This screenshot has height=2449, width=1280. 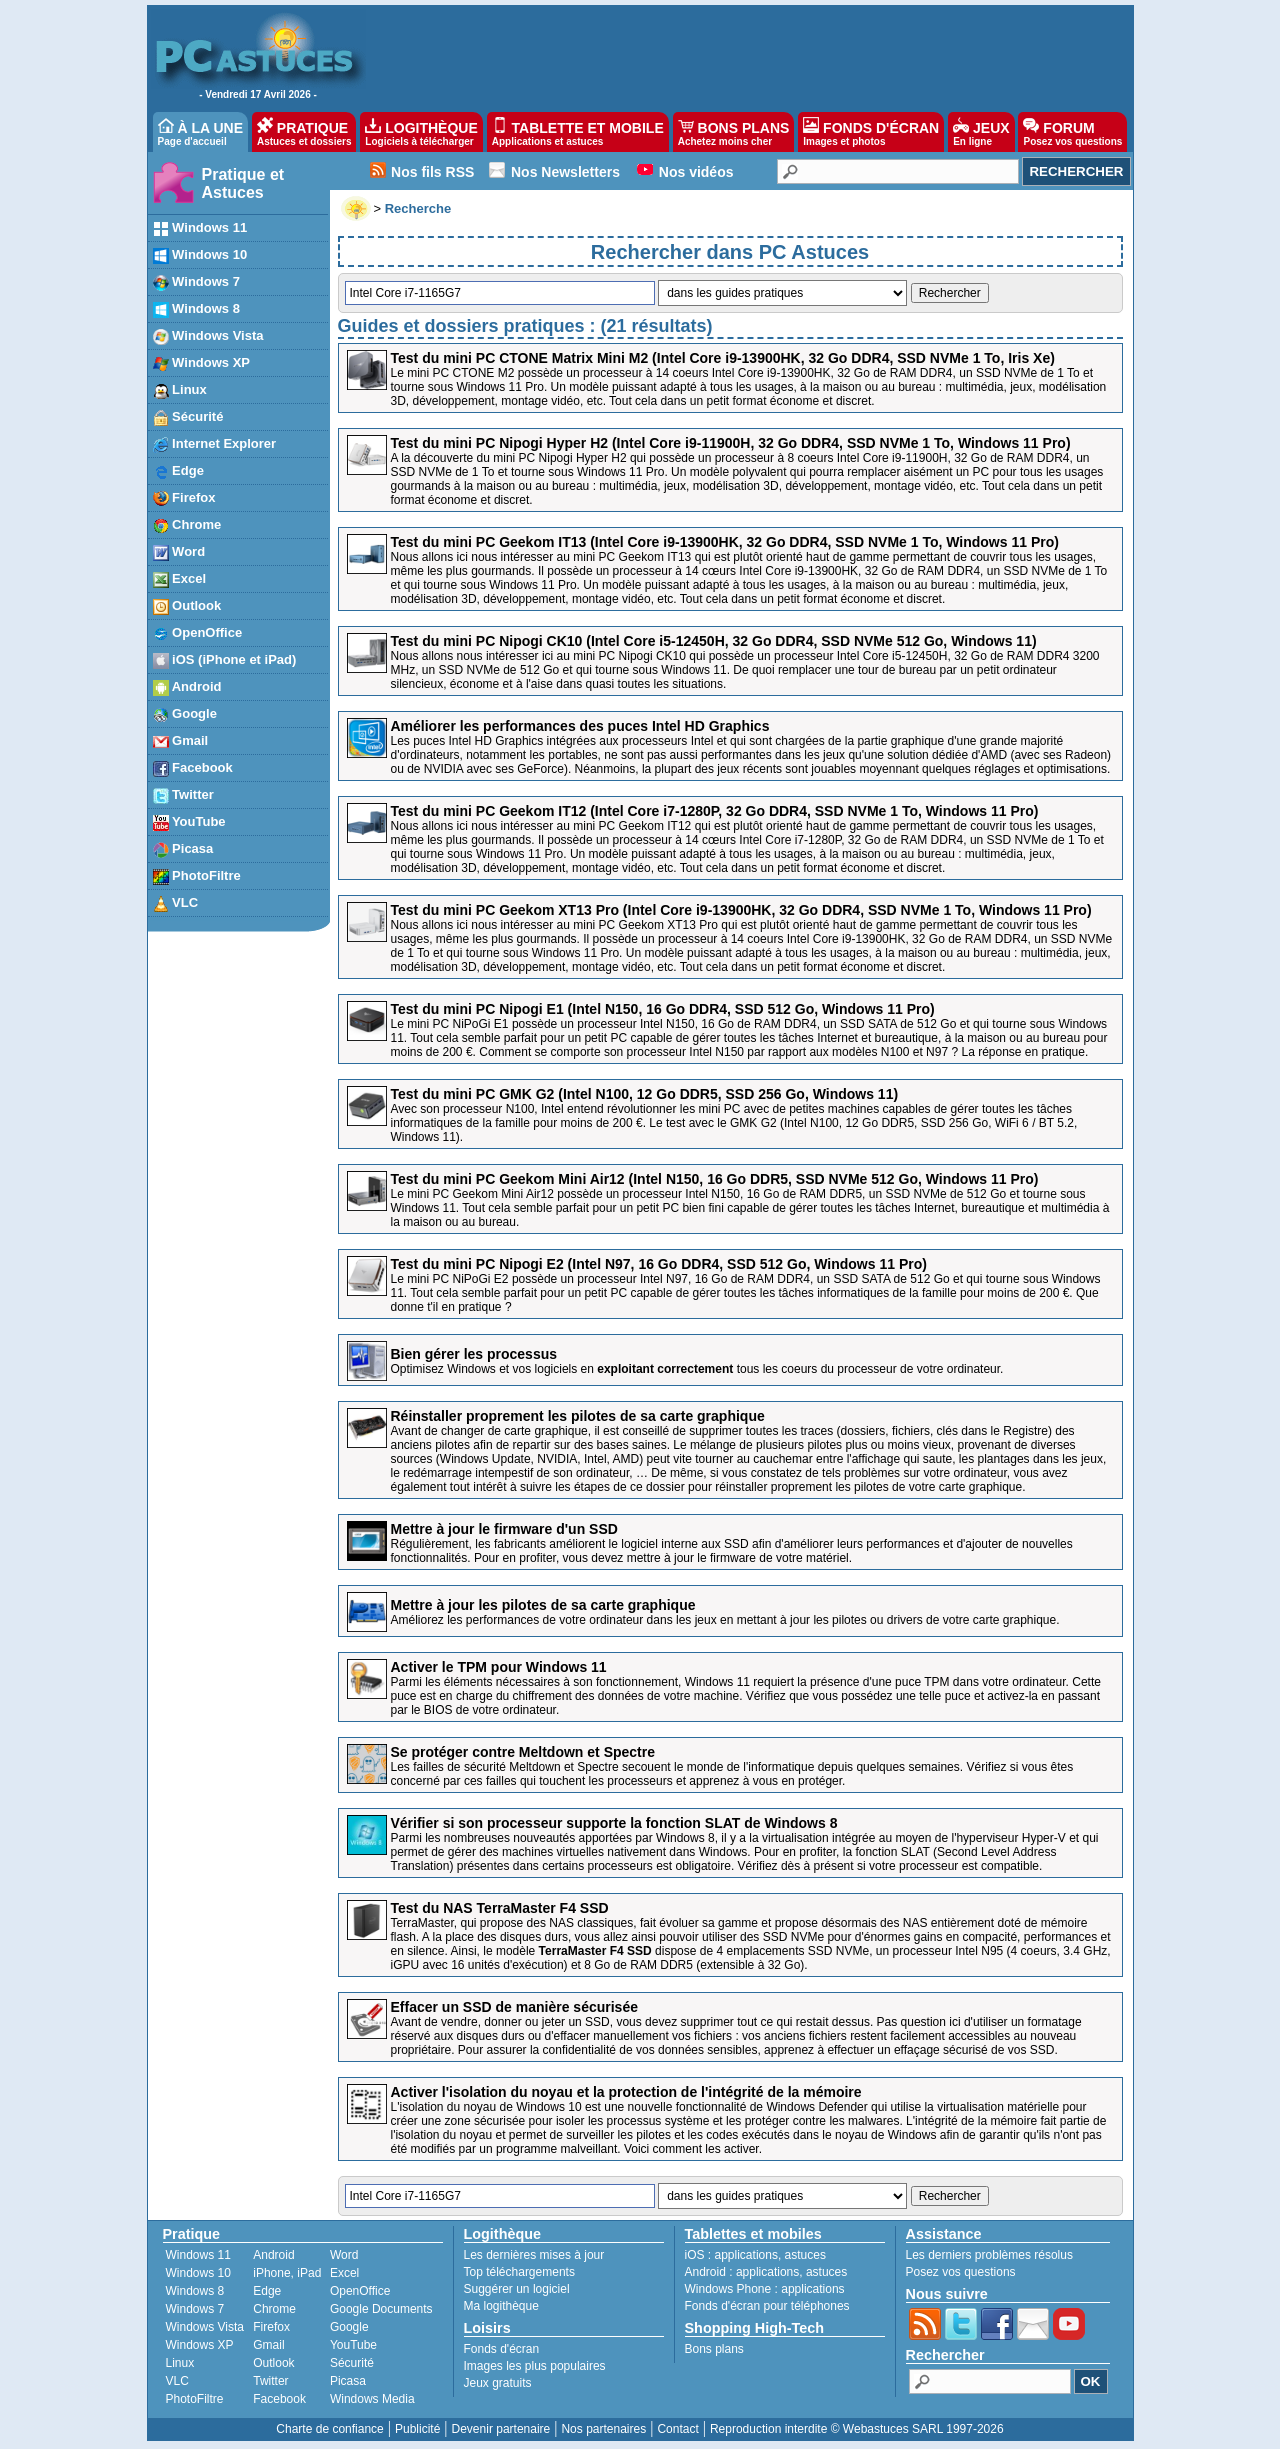 I want to click on Jeux gratuits, so click(x=498, y=2383).